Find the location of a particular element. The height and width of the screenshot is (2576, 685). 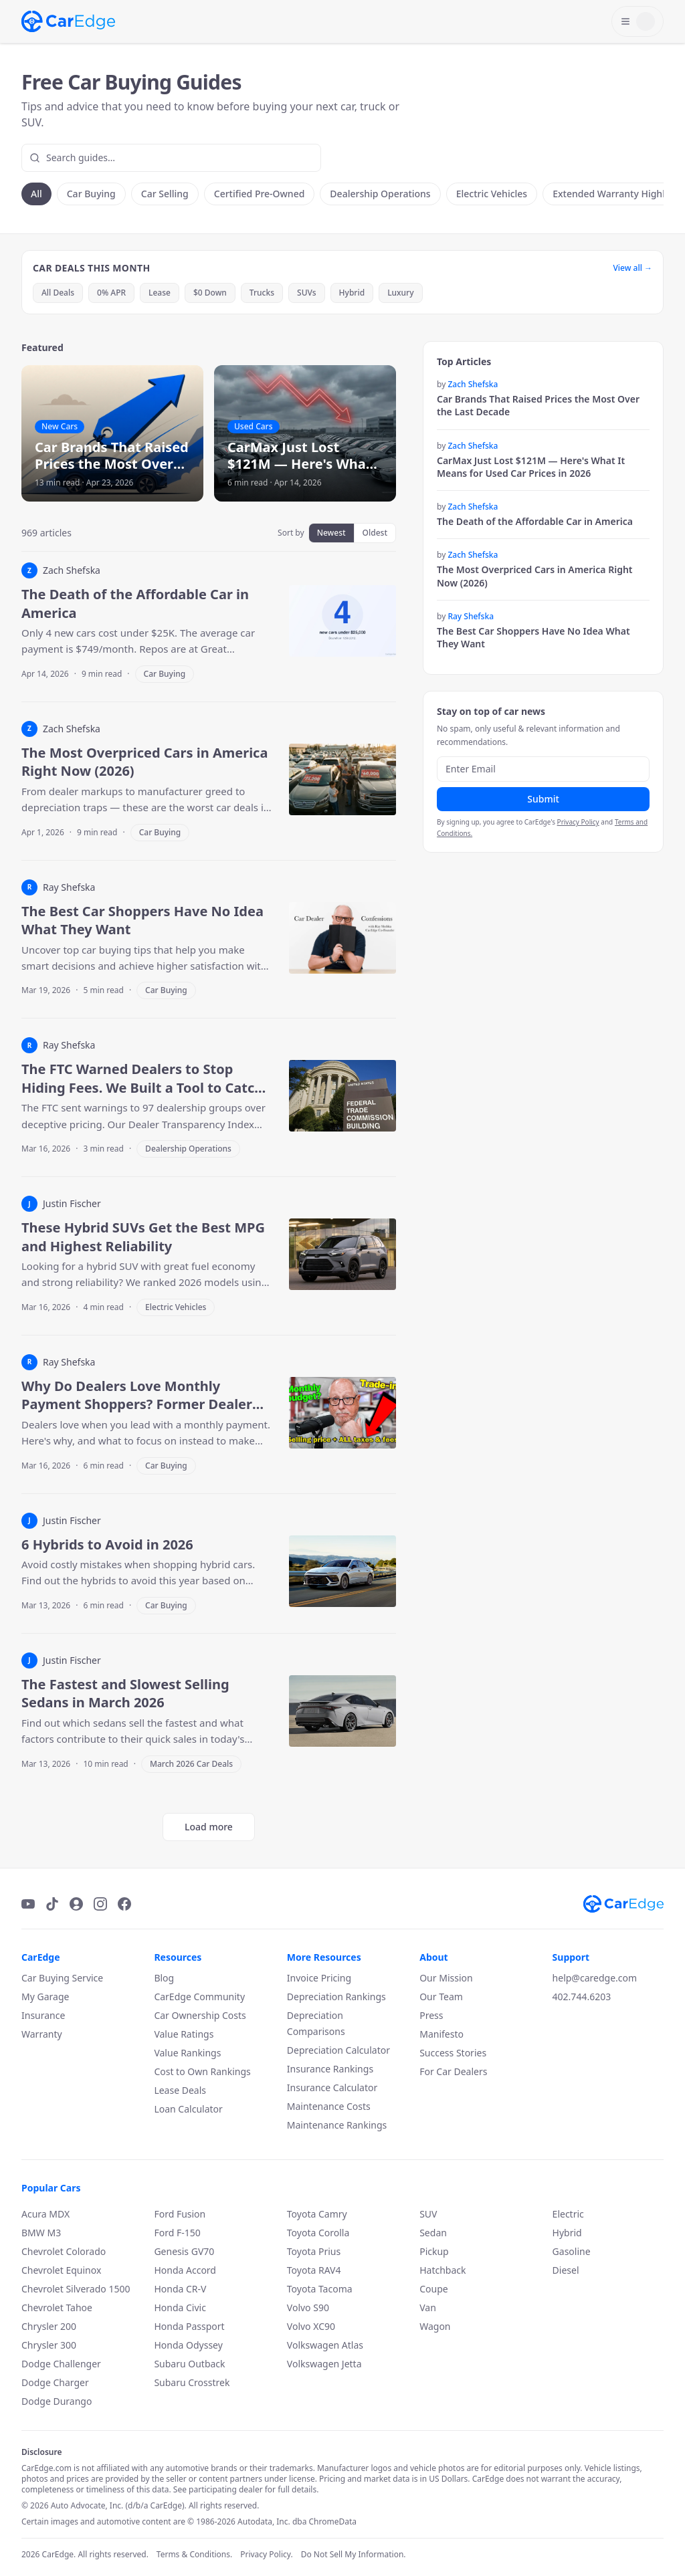

Coupe is located at coordinates (433, 2288).